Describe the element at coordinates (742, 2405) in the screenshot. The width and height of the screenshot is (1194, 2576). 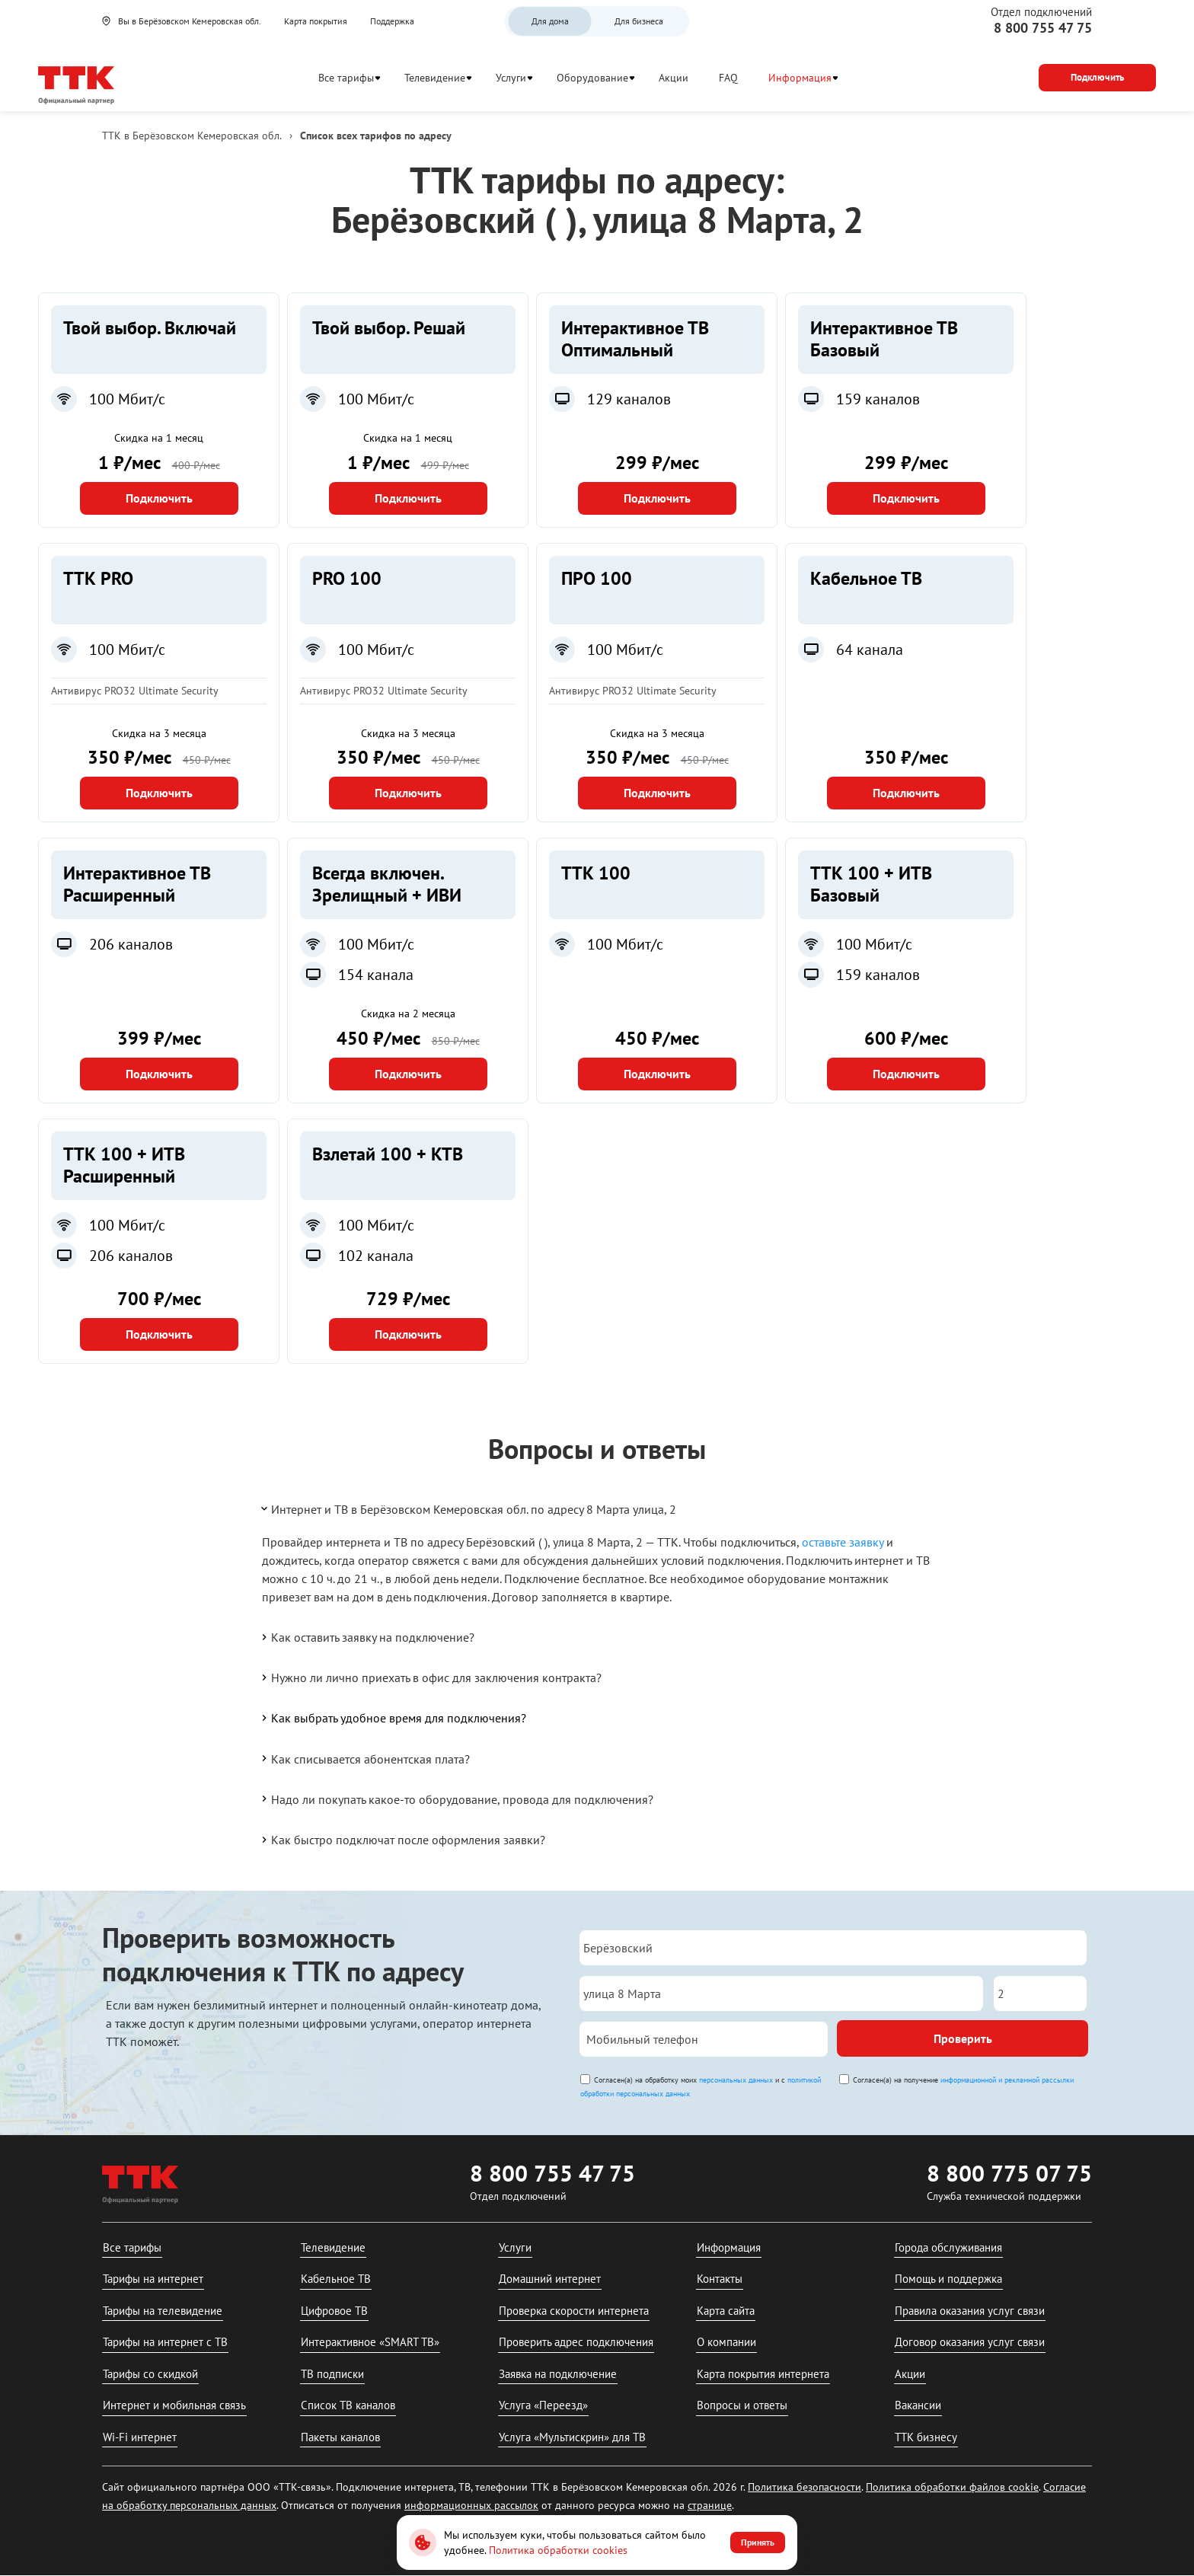
I see `Вопросы и ответы` at that location.